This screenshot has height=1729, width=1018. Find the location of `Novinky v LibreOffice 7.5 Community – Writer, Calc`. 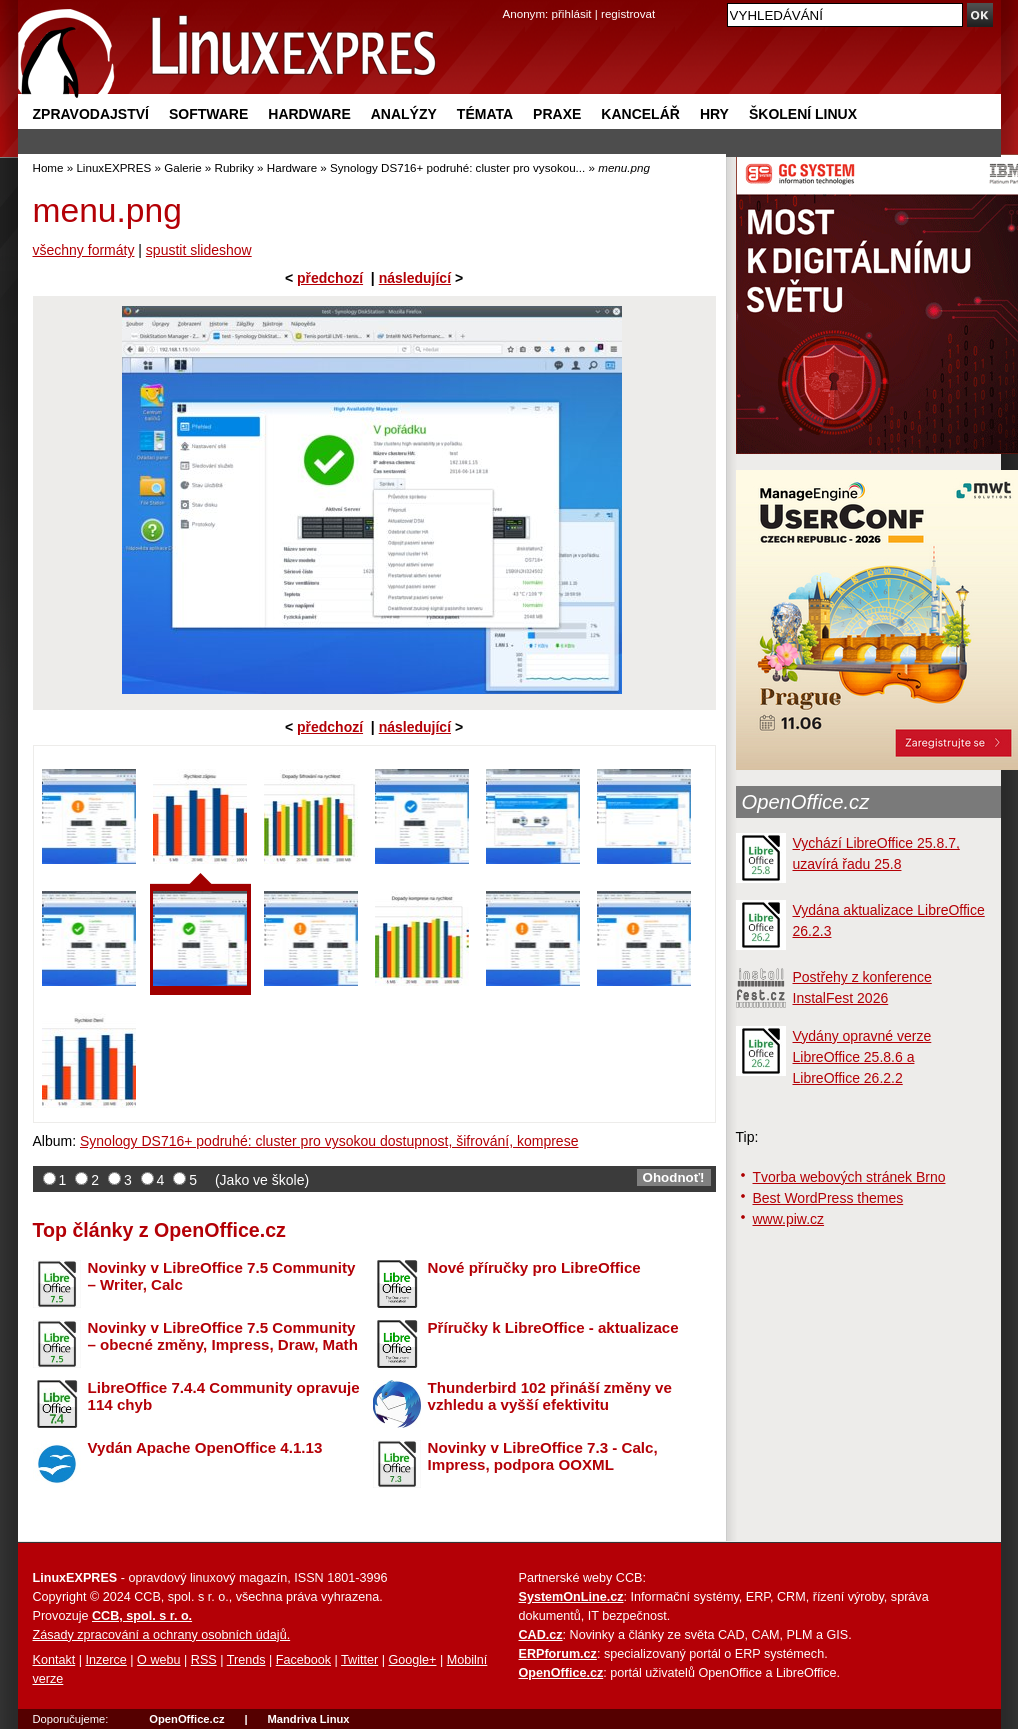

Novinky v LibreOffice 7.5 Community – Writer, Calc is located at coordinates (222, 1276).